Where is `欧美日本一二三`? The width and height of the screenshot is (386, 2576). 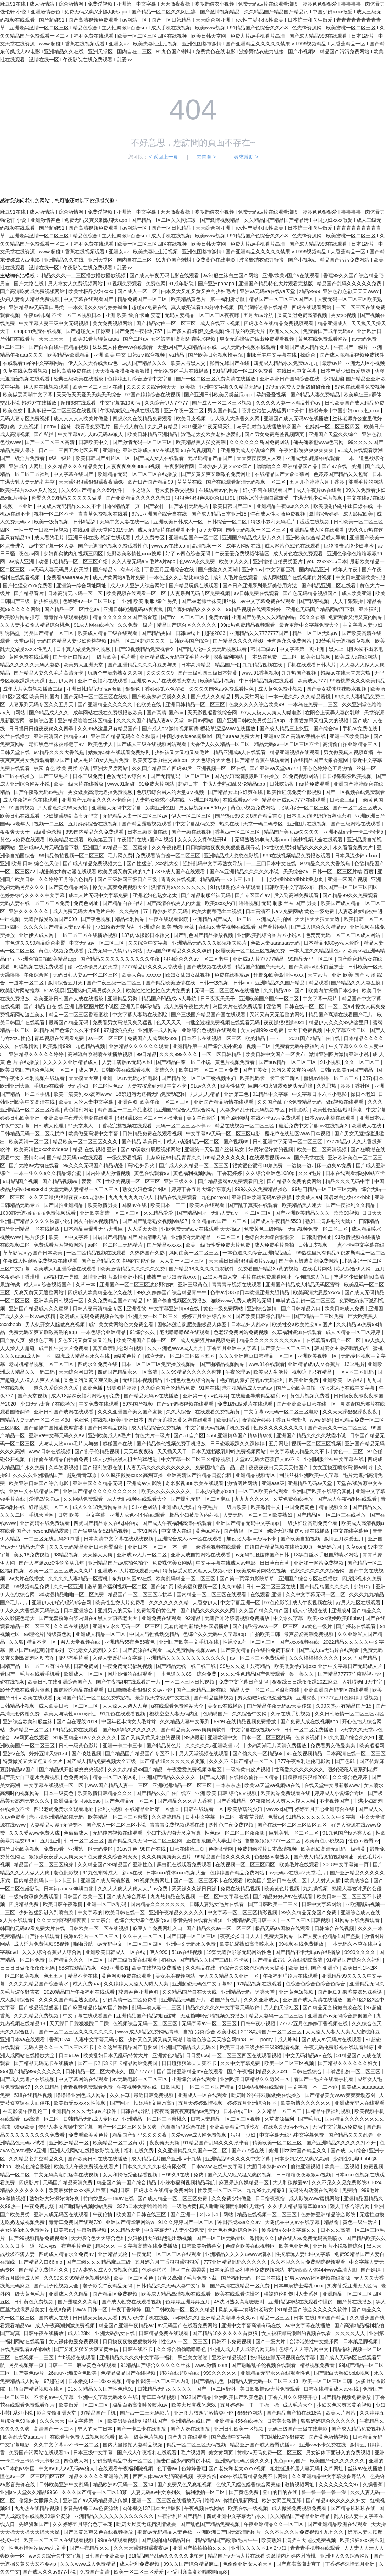 欧美日本一二三 is located at coordinates (168, 1205).